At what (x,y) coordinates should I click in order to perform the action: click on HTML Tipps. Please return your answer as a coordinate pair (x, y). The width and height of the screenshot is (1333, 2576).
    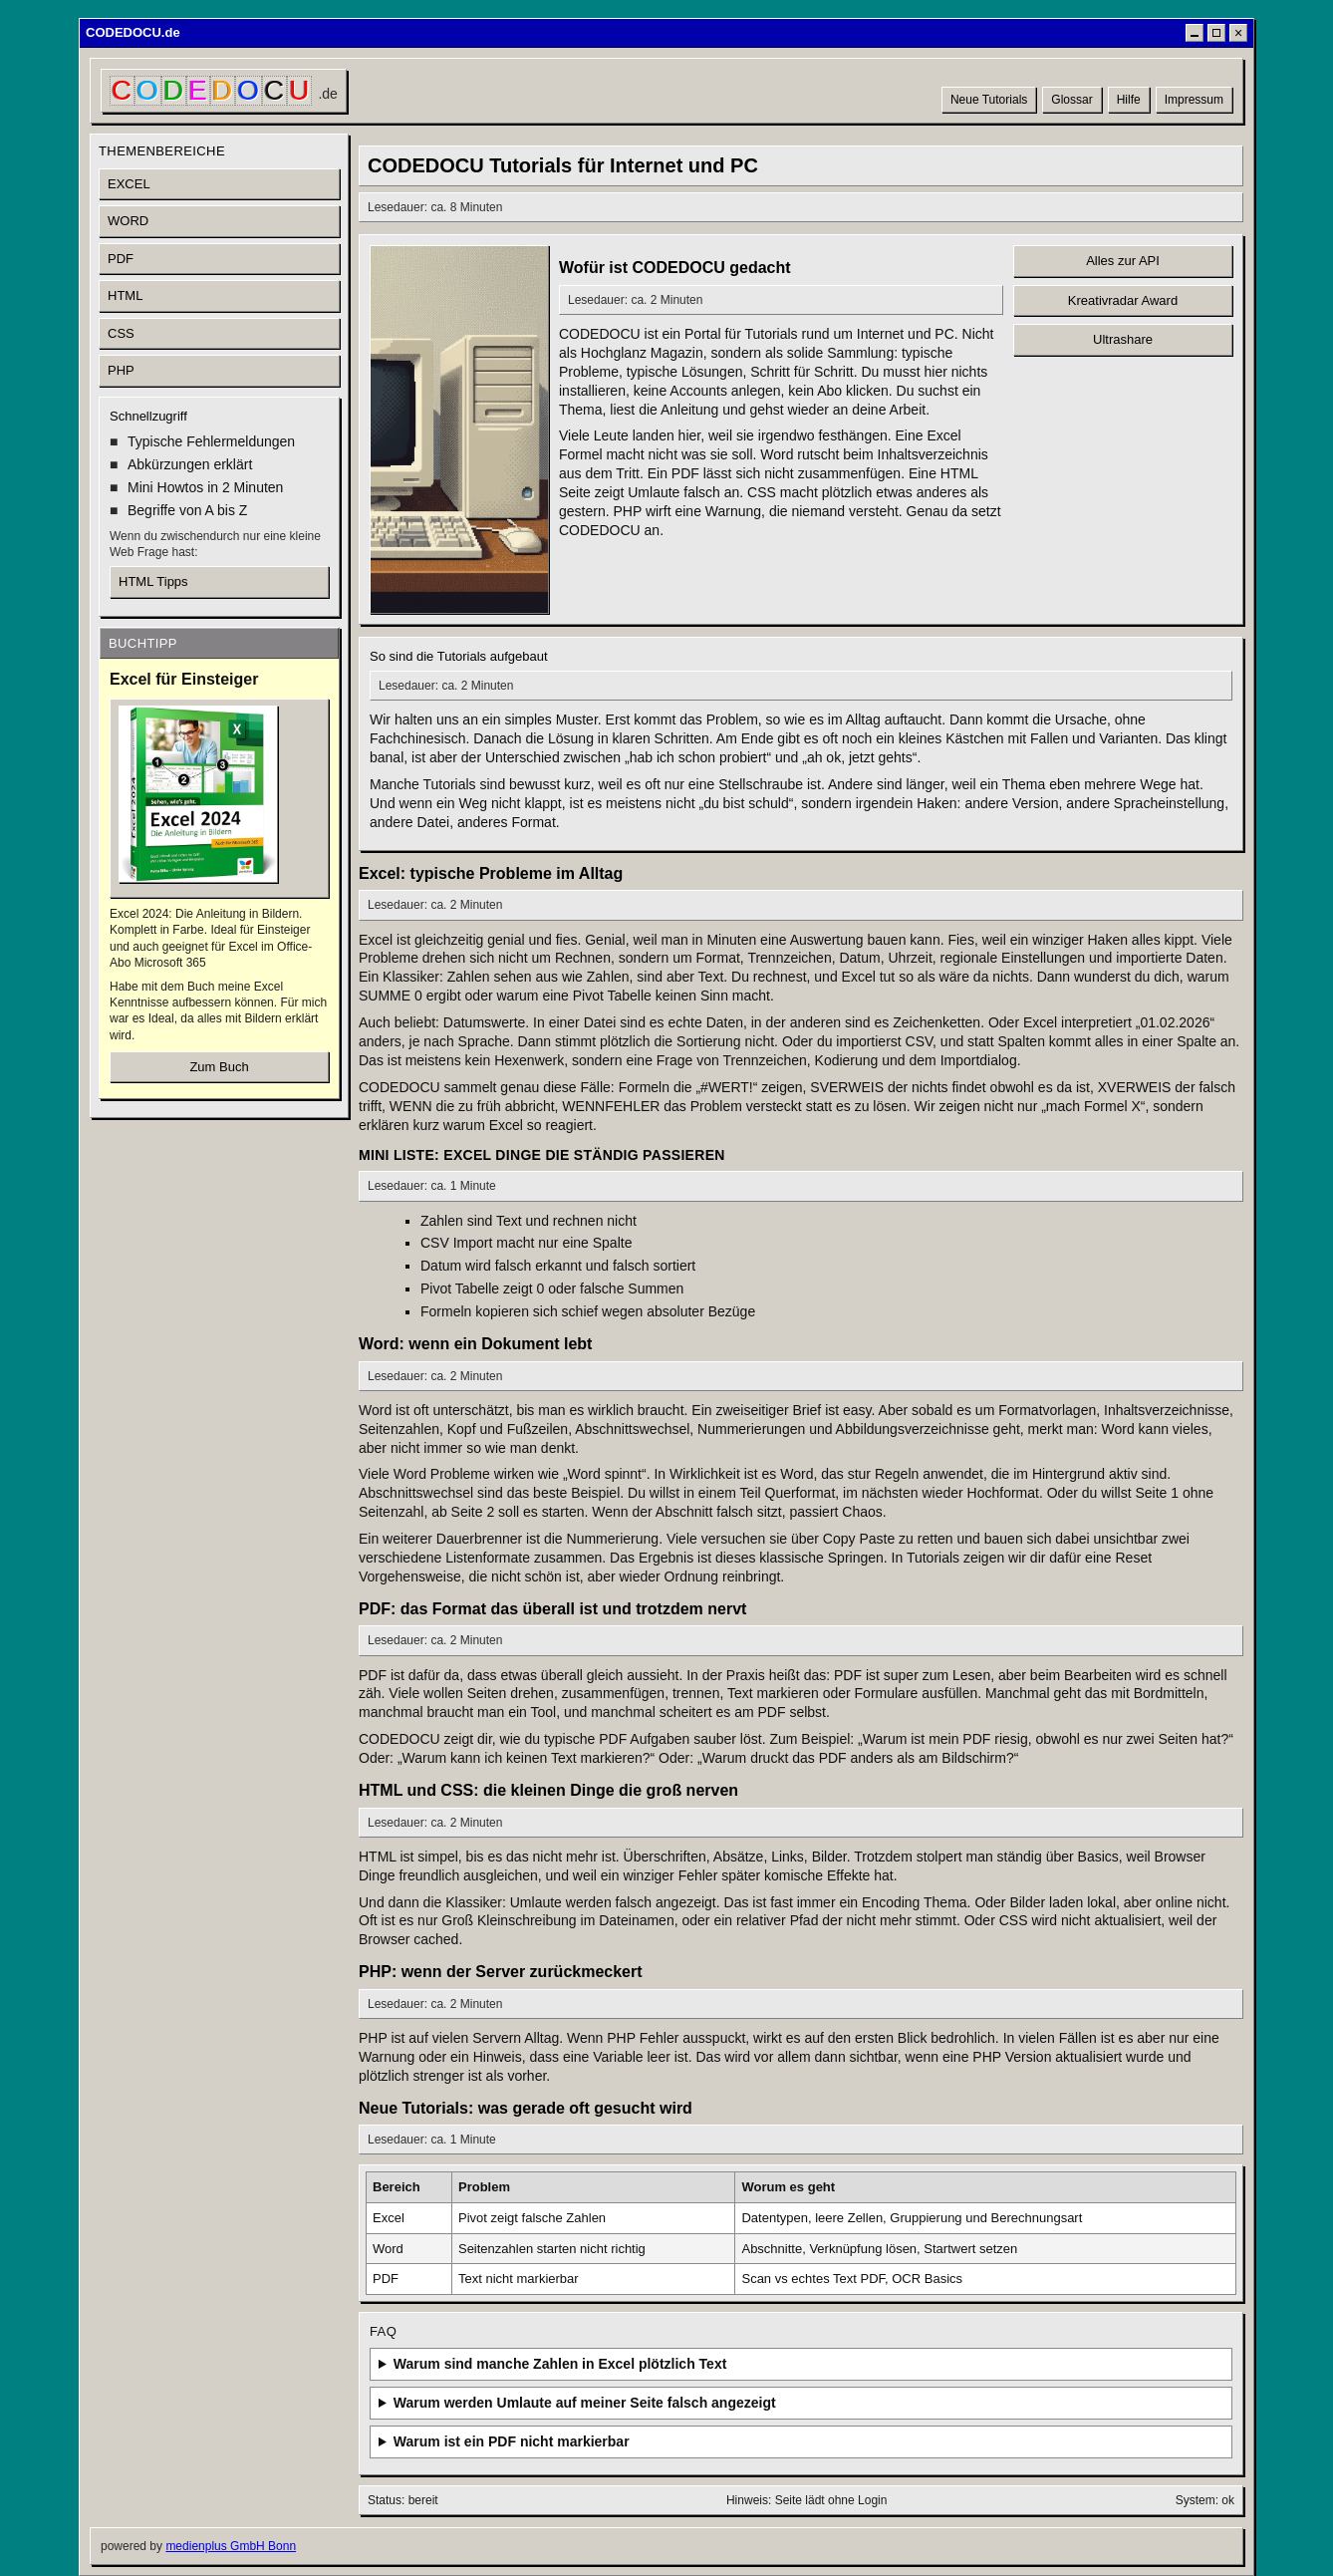
    Looking at the image, I should click on (153, 581).